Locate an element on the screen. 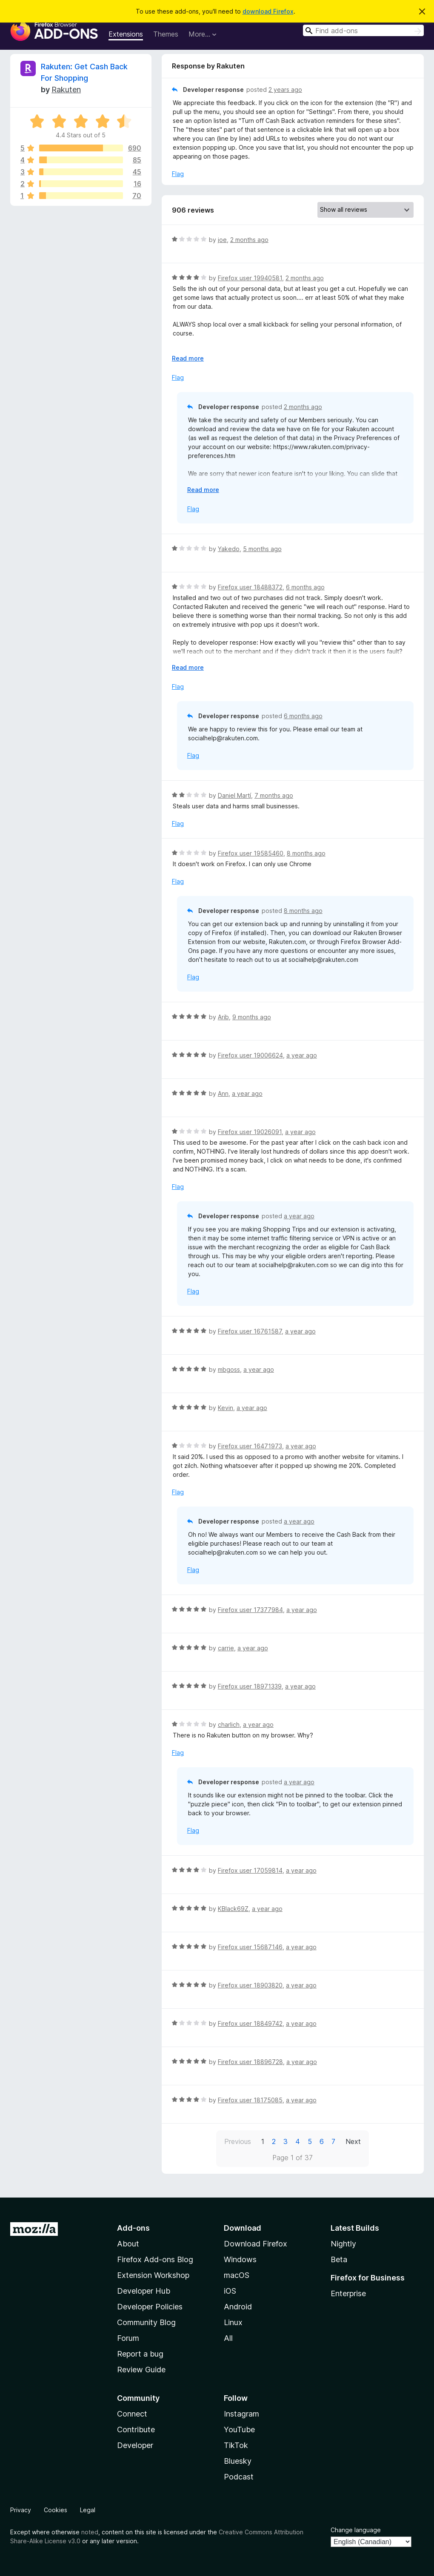 This screenshot has height=2576, width=434. KBlack69Z is located at coordinates (233, 1908).